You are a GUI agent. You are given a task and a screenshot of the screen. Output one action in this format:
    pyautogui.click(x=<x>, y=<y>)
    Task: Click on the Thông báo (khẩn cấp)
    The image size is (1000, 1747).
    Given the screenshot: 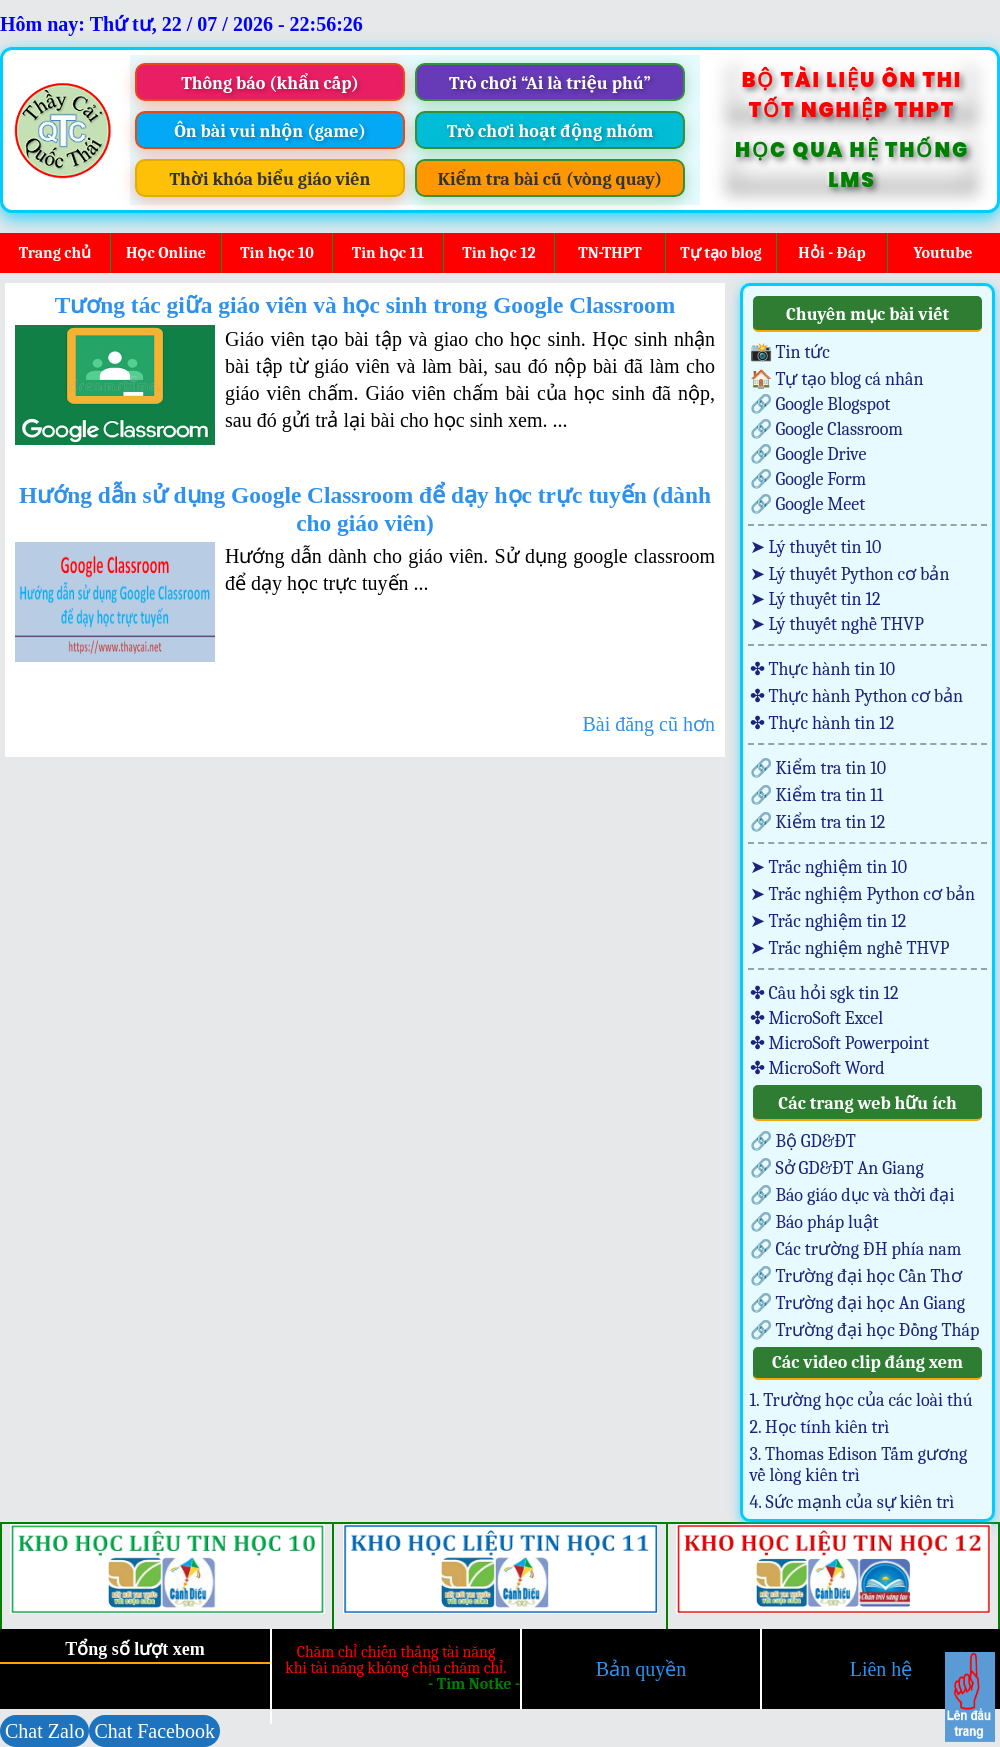 What is the action you would take?
    pyautogui.click(x=270, y=83)
    